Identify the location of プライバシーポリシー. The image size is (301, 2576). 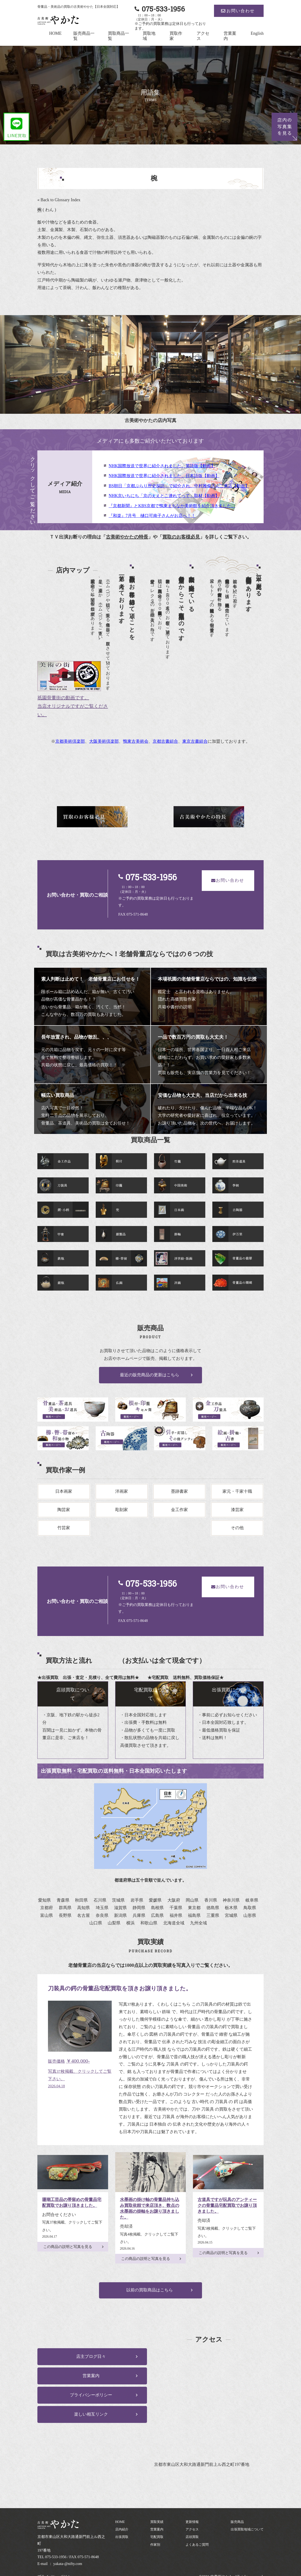
(91, 2380).